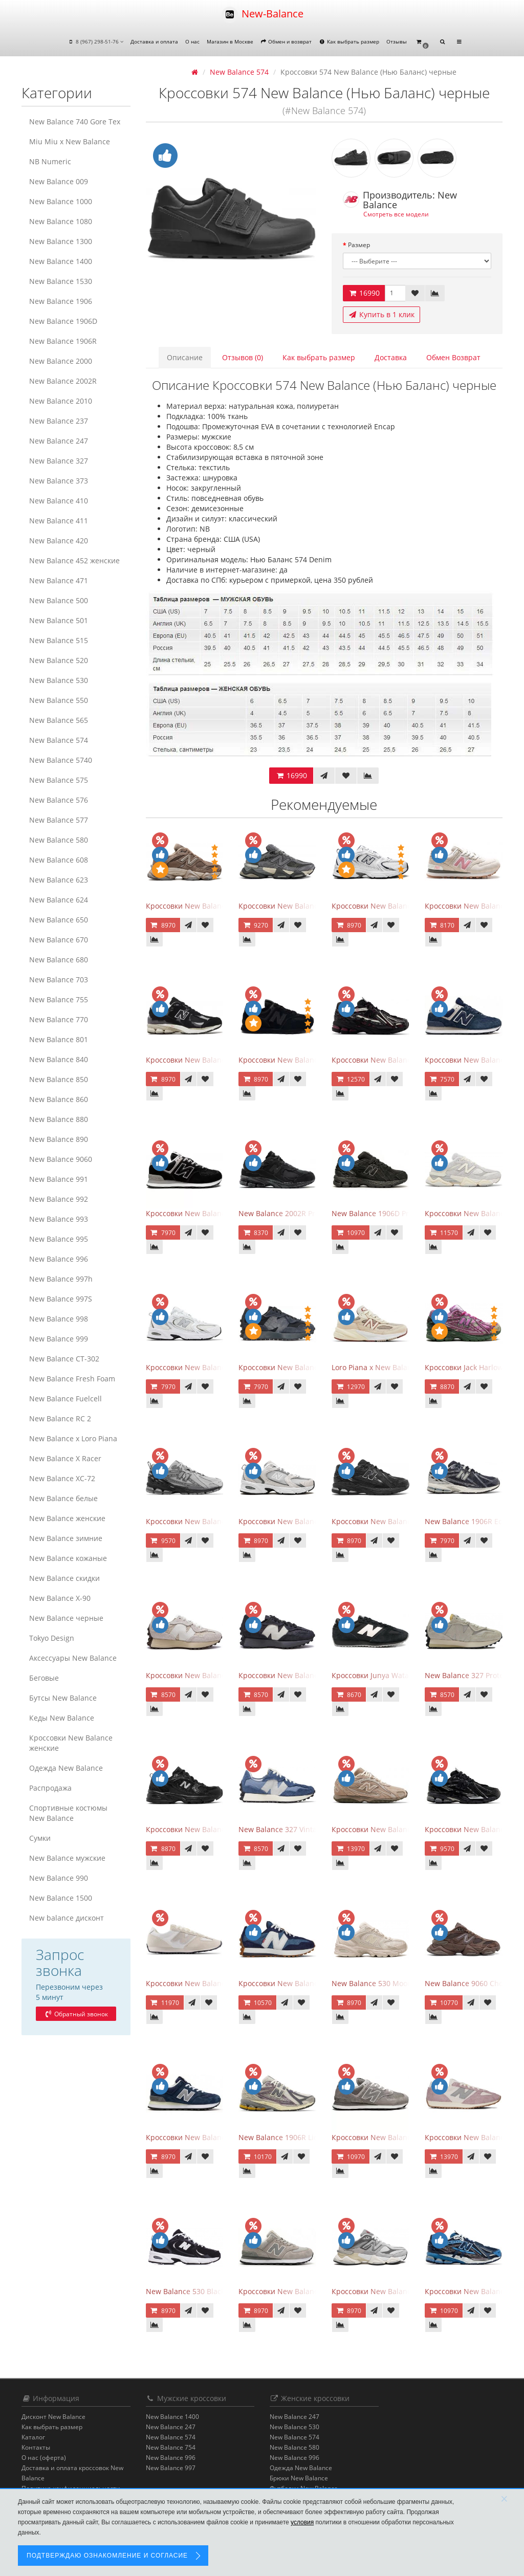 Image resolution: width=524 pixels, height=2576 pixels. I want to click on New Balance 576, so click(58, 800).